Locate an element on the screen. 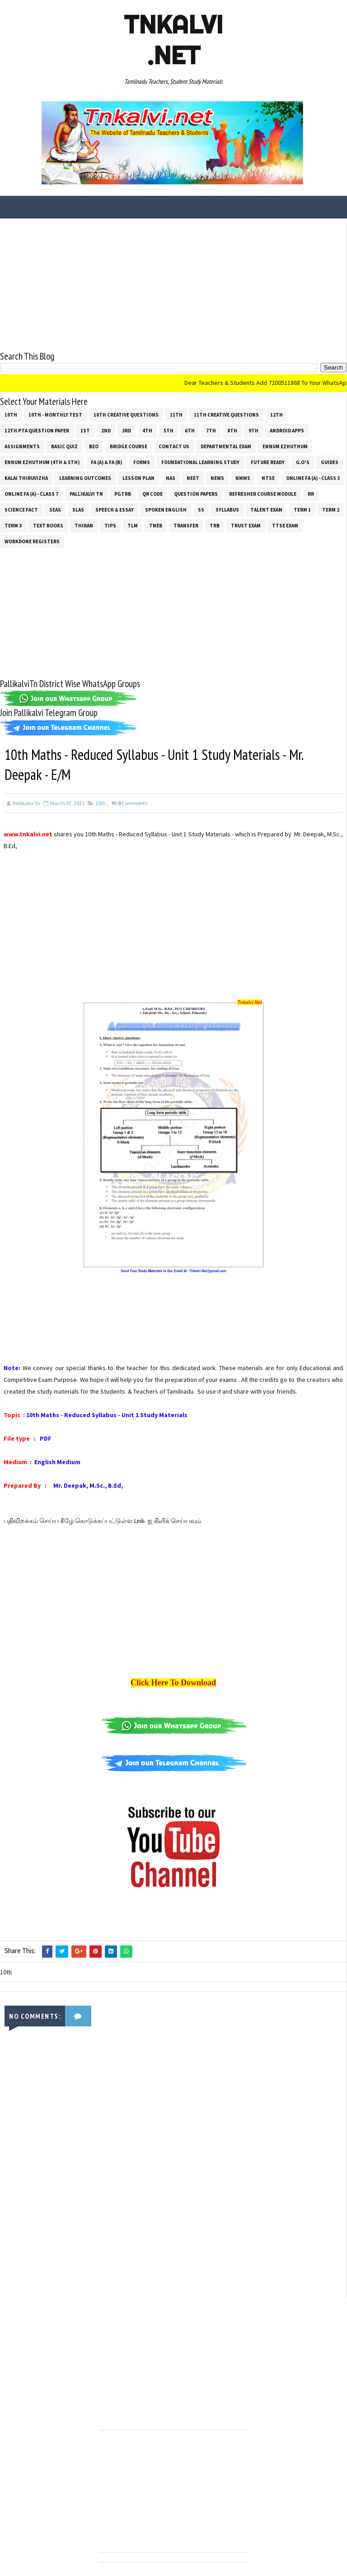 Image resolution: width=347 pixels, height=2576 pixels. PGTRB is located at coordinates (122, 494).